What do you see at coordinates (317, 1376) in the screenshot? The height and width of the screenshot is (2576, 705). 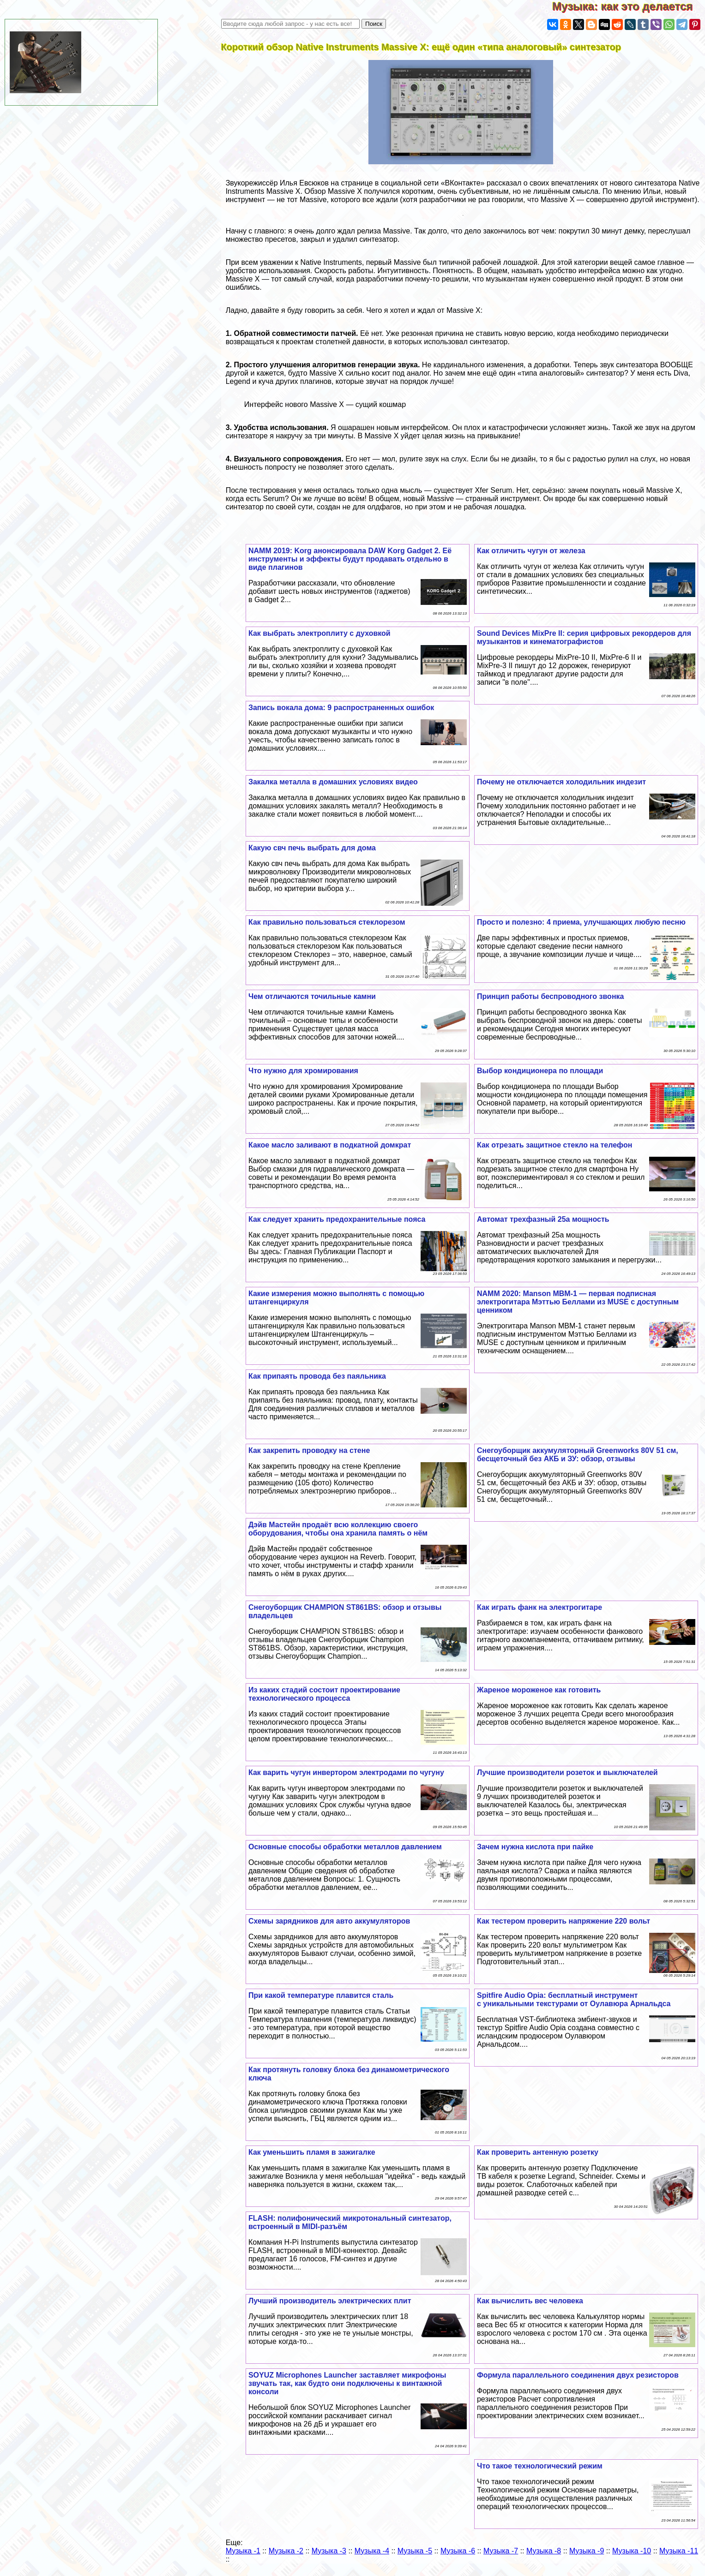 I see `Как припаять провода без паяльника` at bounding box center [317, 1376].